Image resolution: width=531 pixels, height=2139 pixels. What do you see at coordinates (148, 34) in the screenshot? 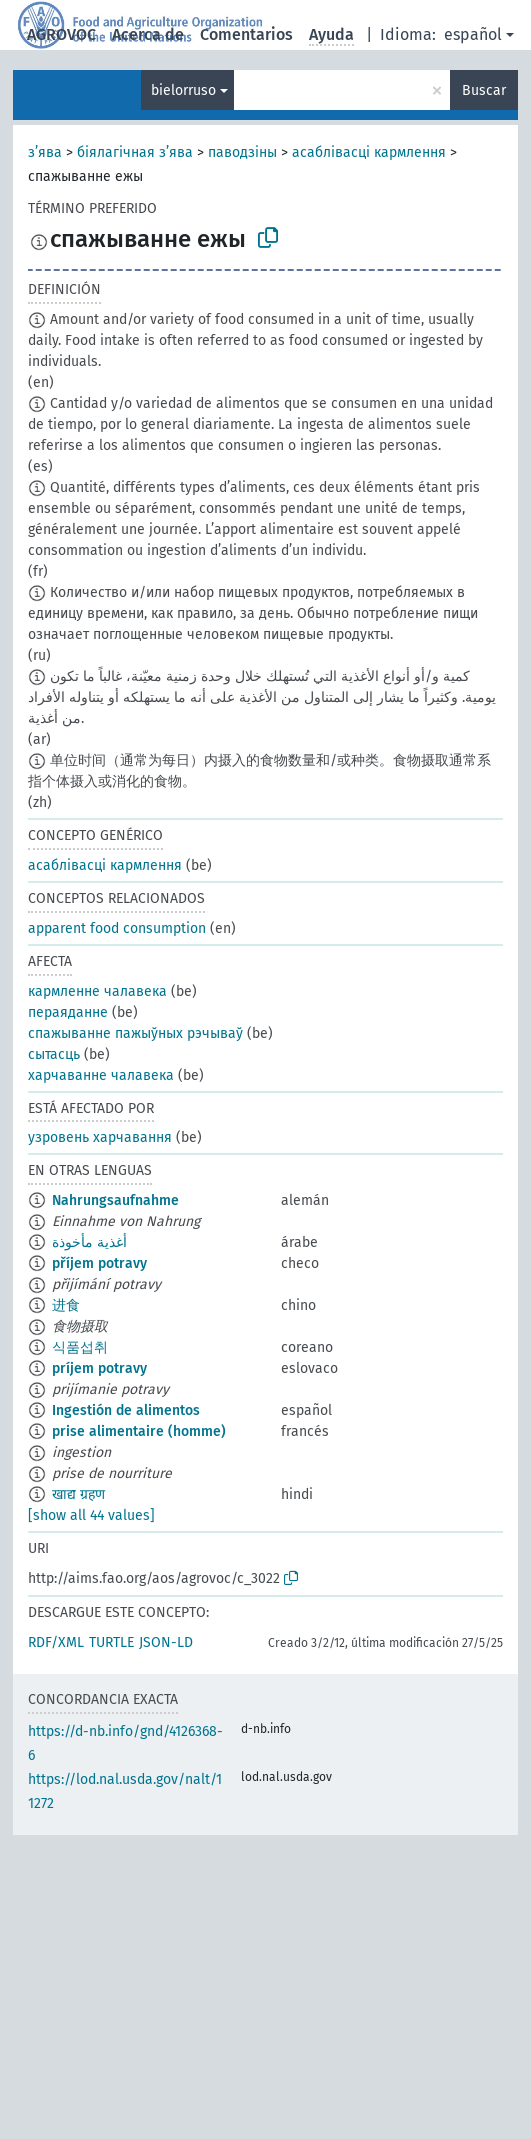
I see `Acerca de` at bounding box center [148, 34].